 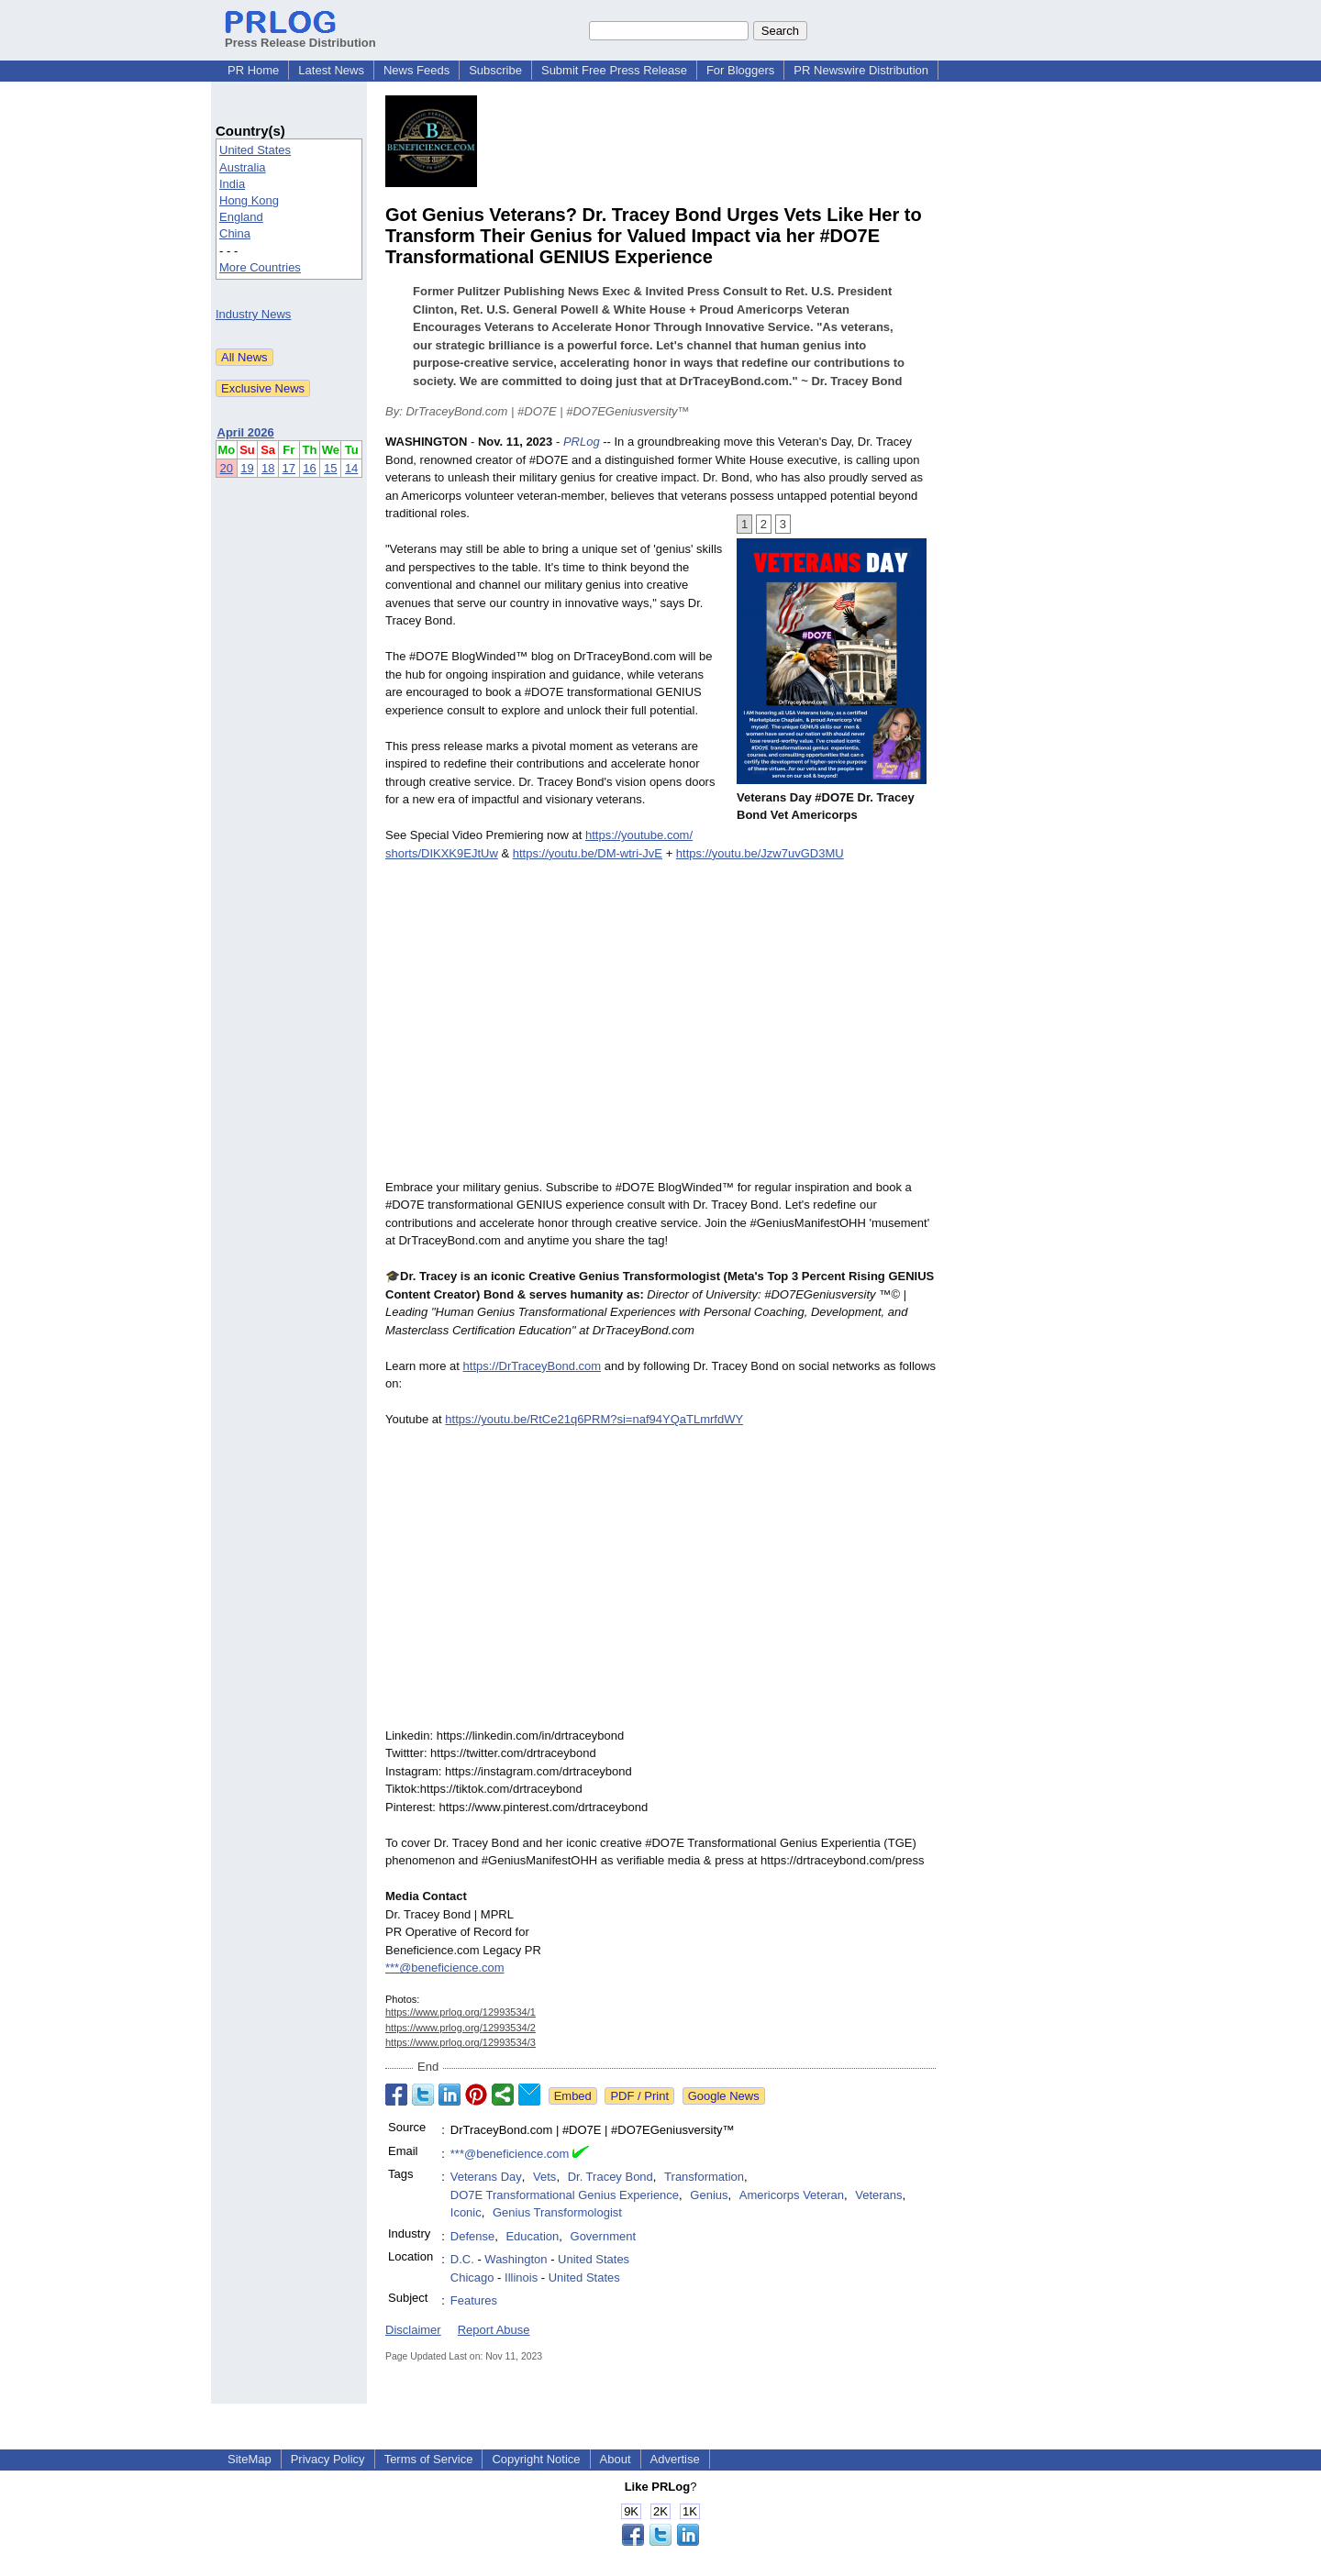 What do you see at coordinates (564, 2195) in the screenshot?
I see `DO7E Transformational Genius Experience` at bounding box center [564, 2195].